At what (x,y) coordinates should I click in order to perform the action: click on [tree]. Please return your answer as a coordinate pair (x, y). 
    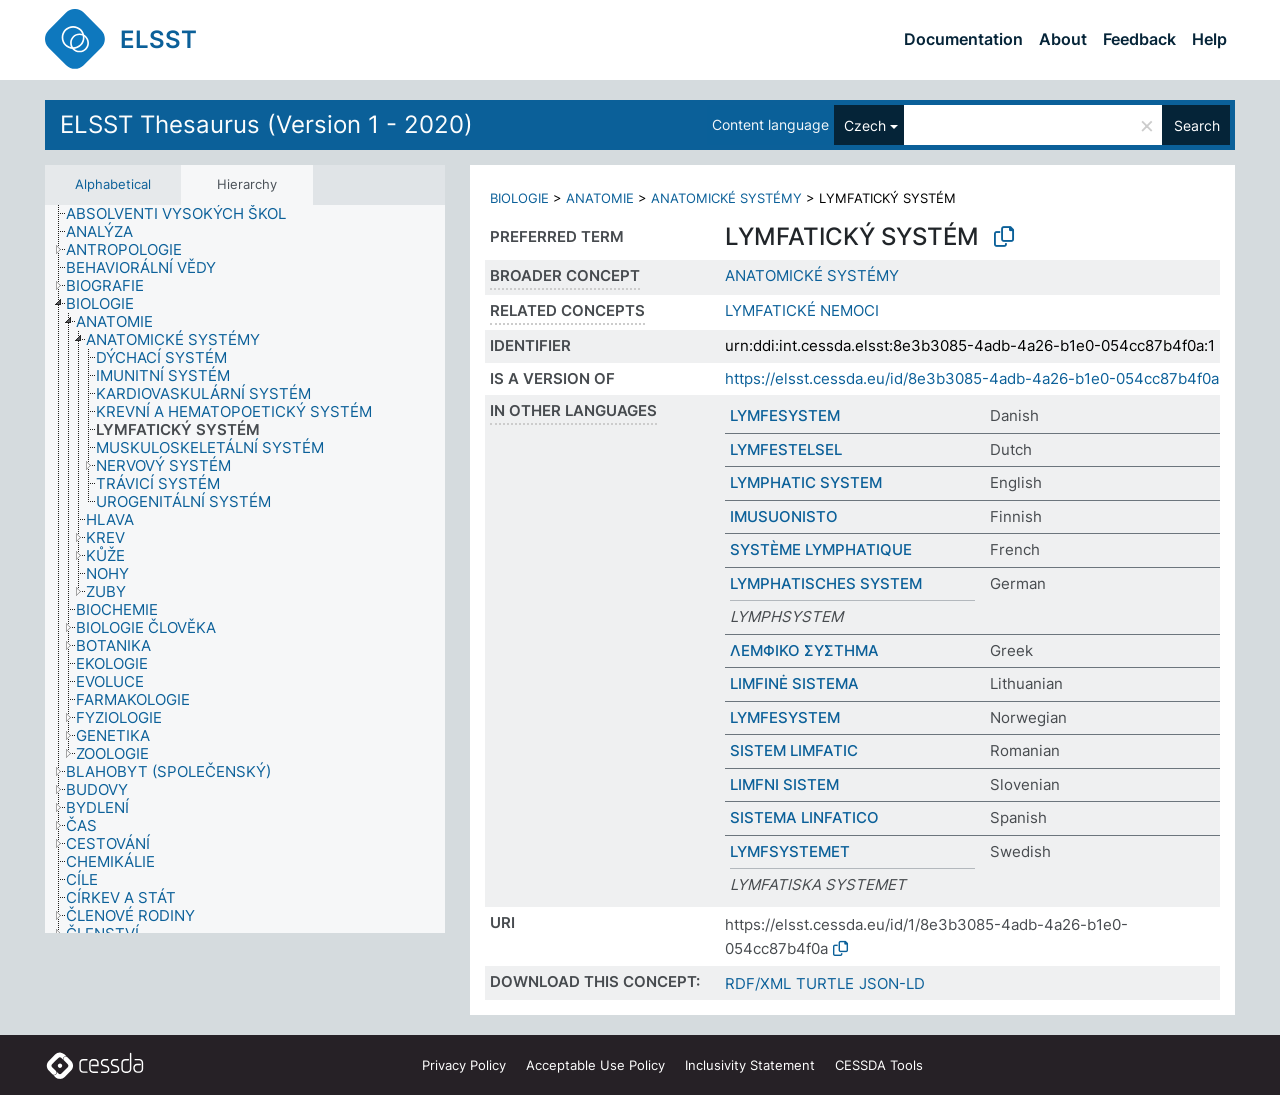
    Looking at the image, I should click on (245, 569).